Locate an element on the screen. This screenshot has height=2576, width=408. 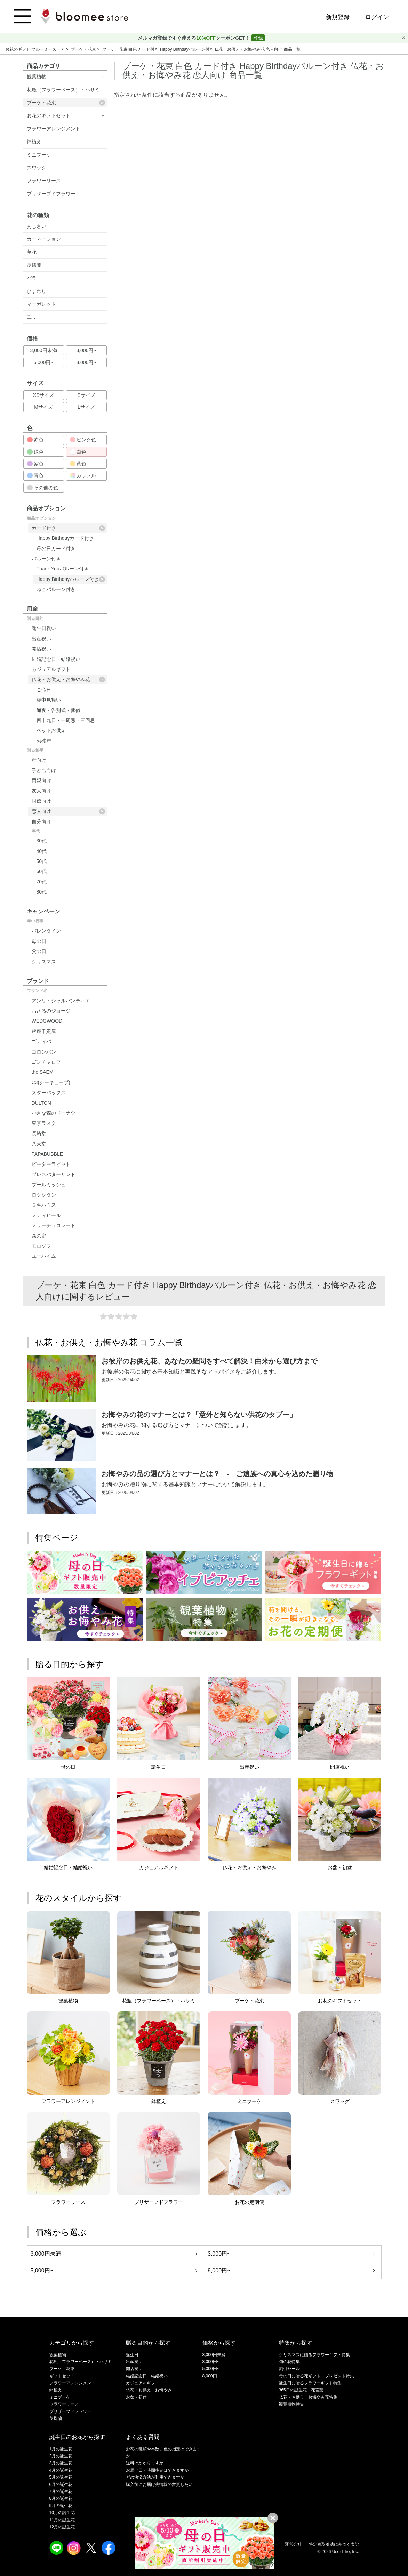
ロクシタン is located at coordinates (44, 1195).